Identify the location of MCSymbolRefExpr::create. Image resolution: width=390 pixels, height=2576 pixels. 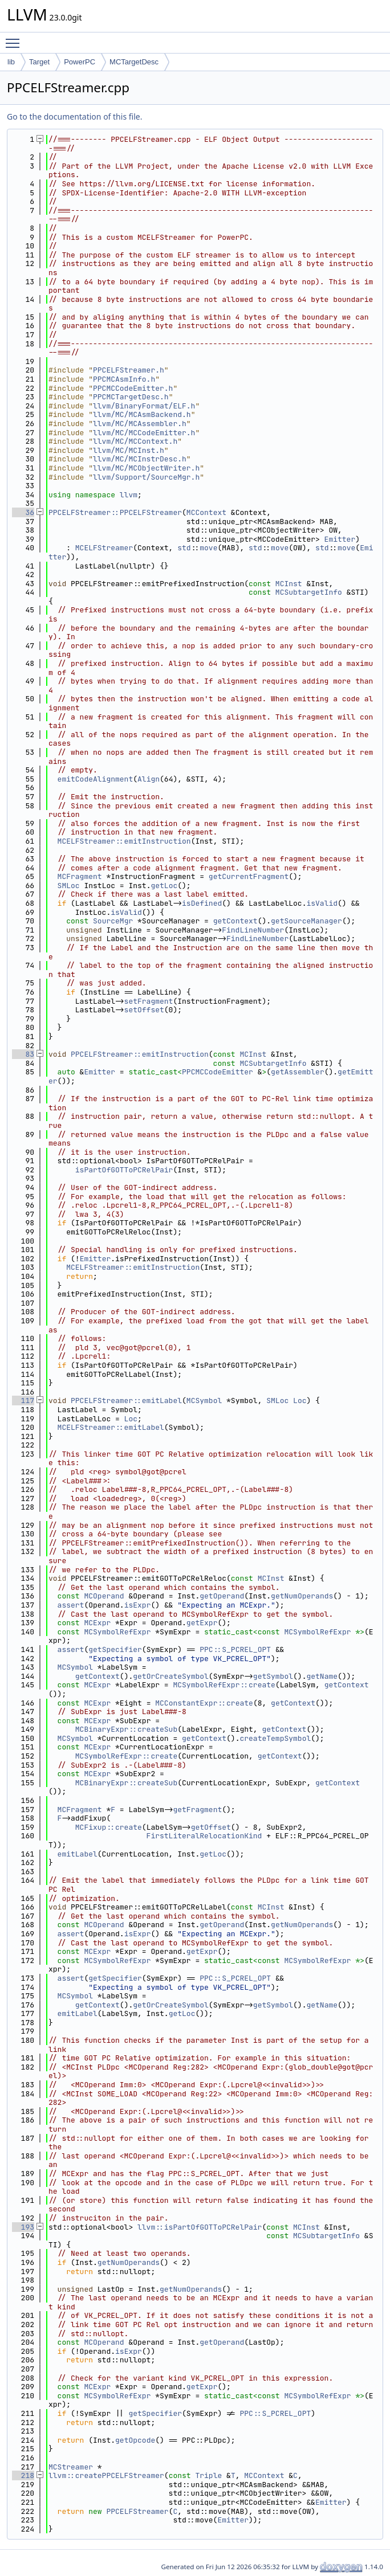
(224, 1685).